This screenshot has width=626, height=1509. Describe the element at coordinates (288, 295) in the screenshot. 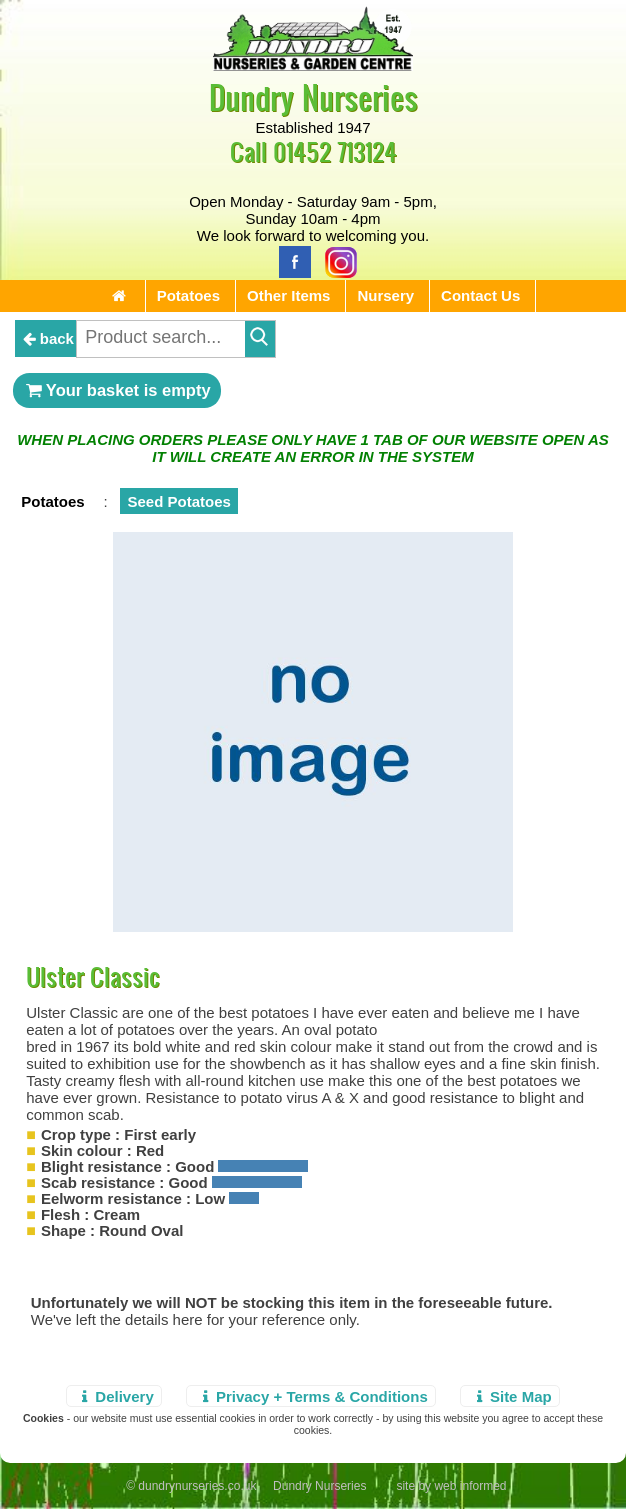

I see `Other Items` at that location.